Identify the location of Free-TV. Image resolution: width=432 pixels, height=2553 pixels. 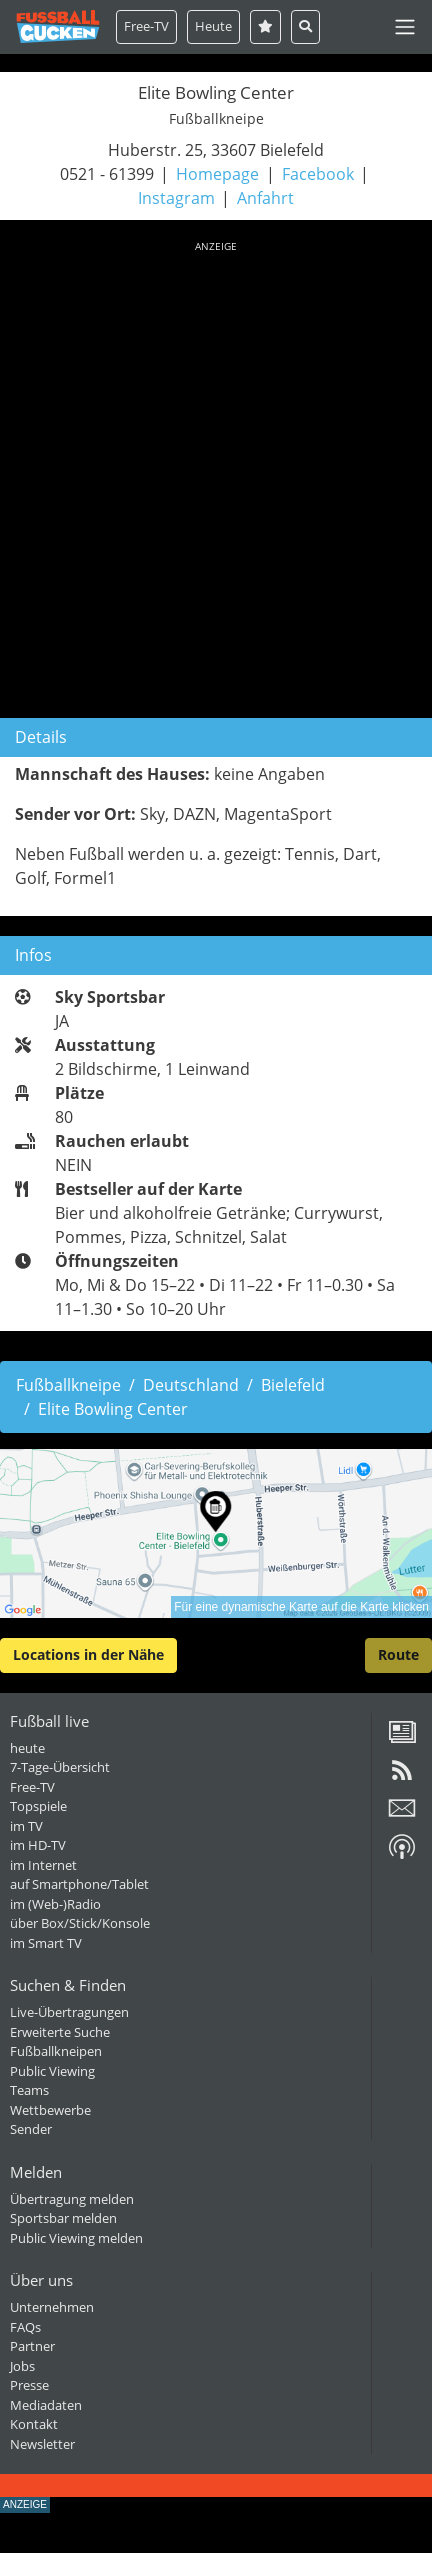
(146, 26).